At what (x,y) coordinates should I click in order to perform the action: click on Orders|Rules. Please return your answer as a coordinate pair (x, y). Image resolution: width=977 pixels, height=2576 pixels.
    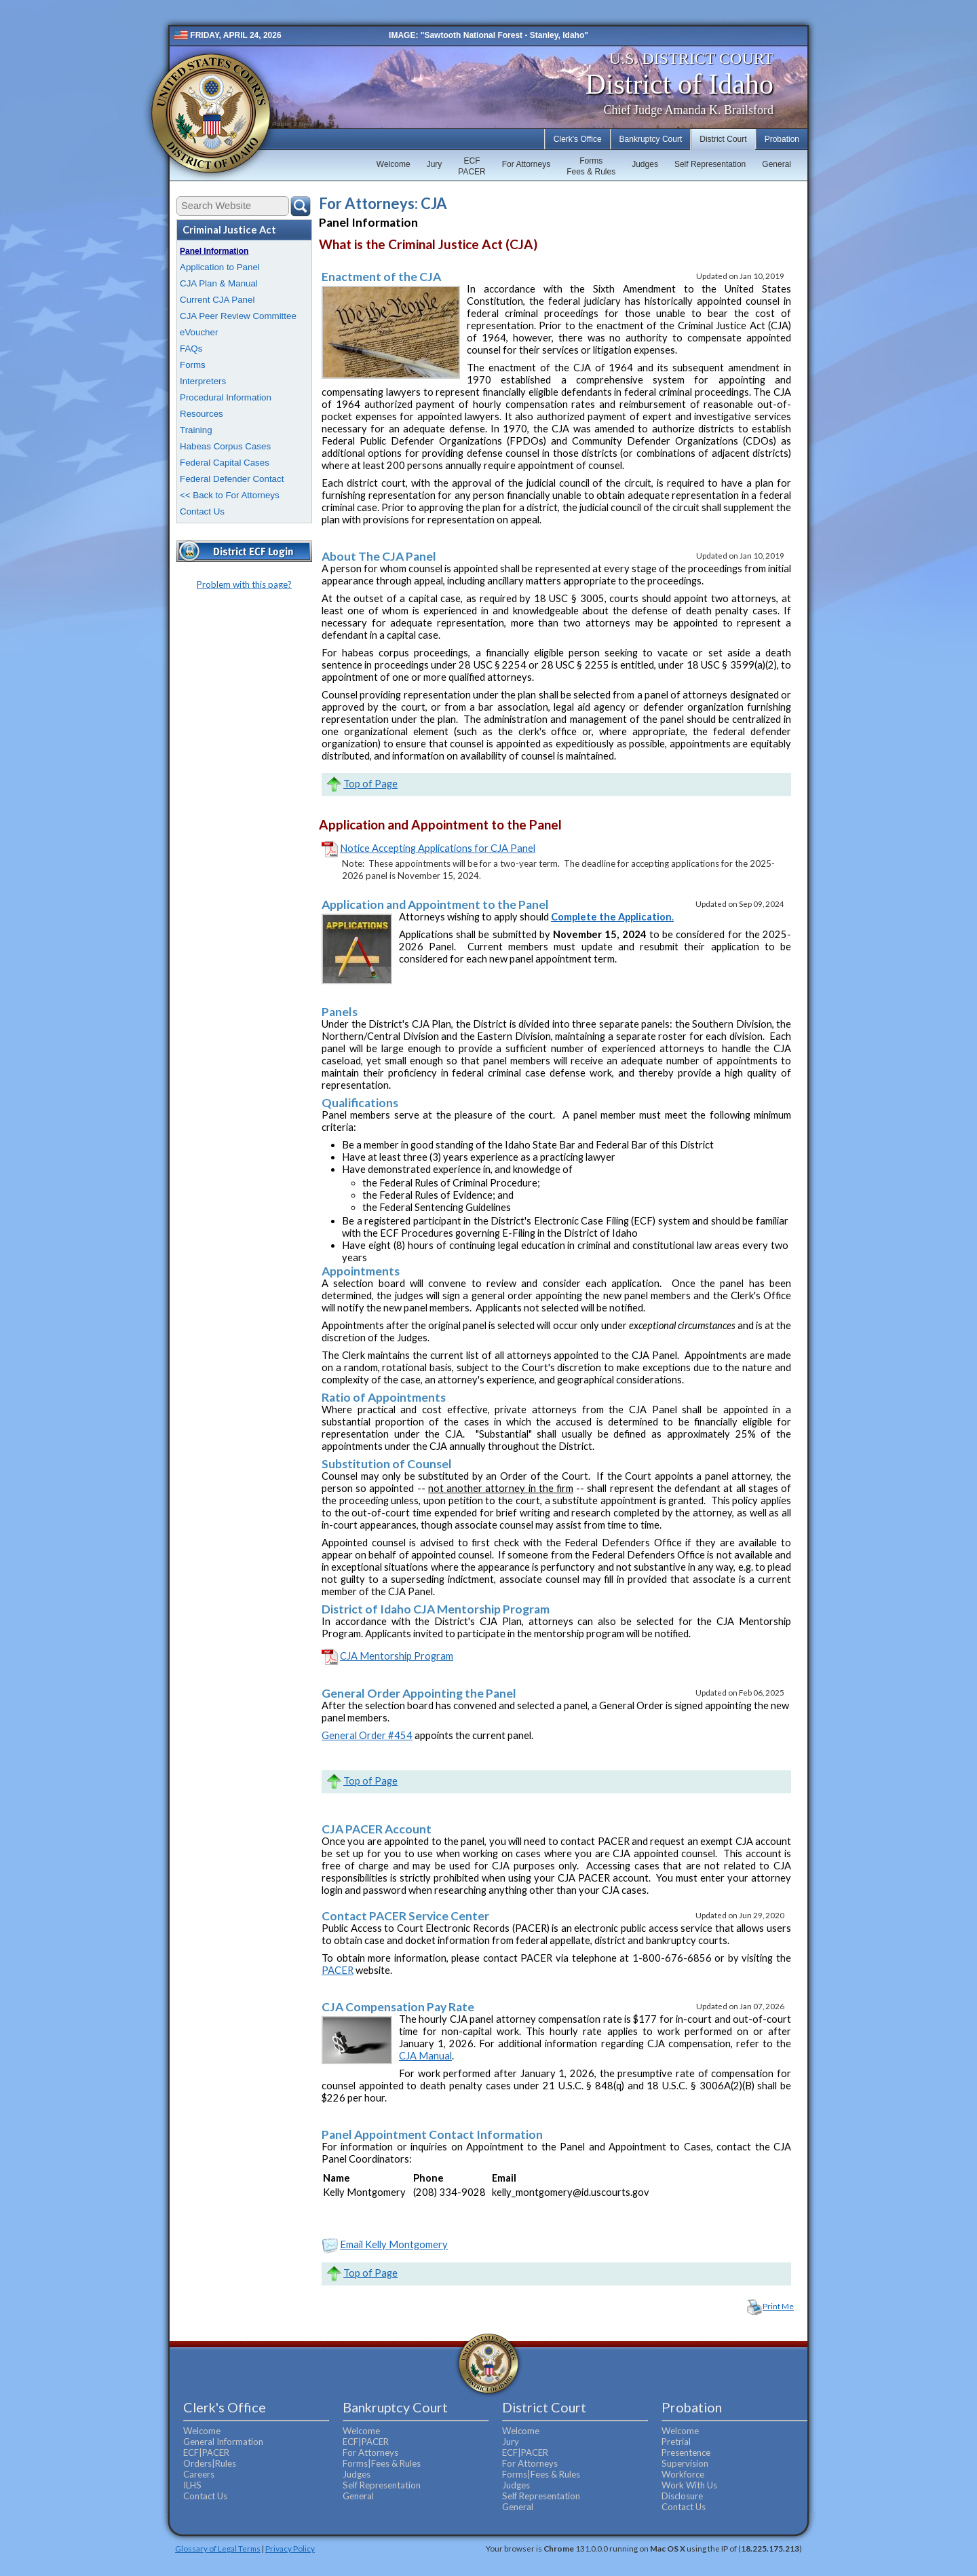
    Looking at the image, I should click on (209, 2463).